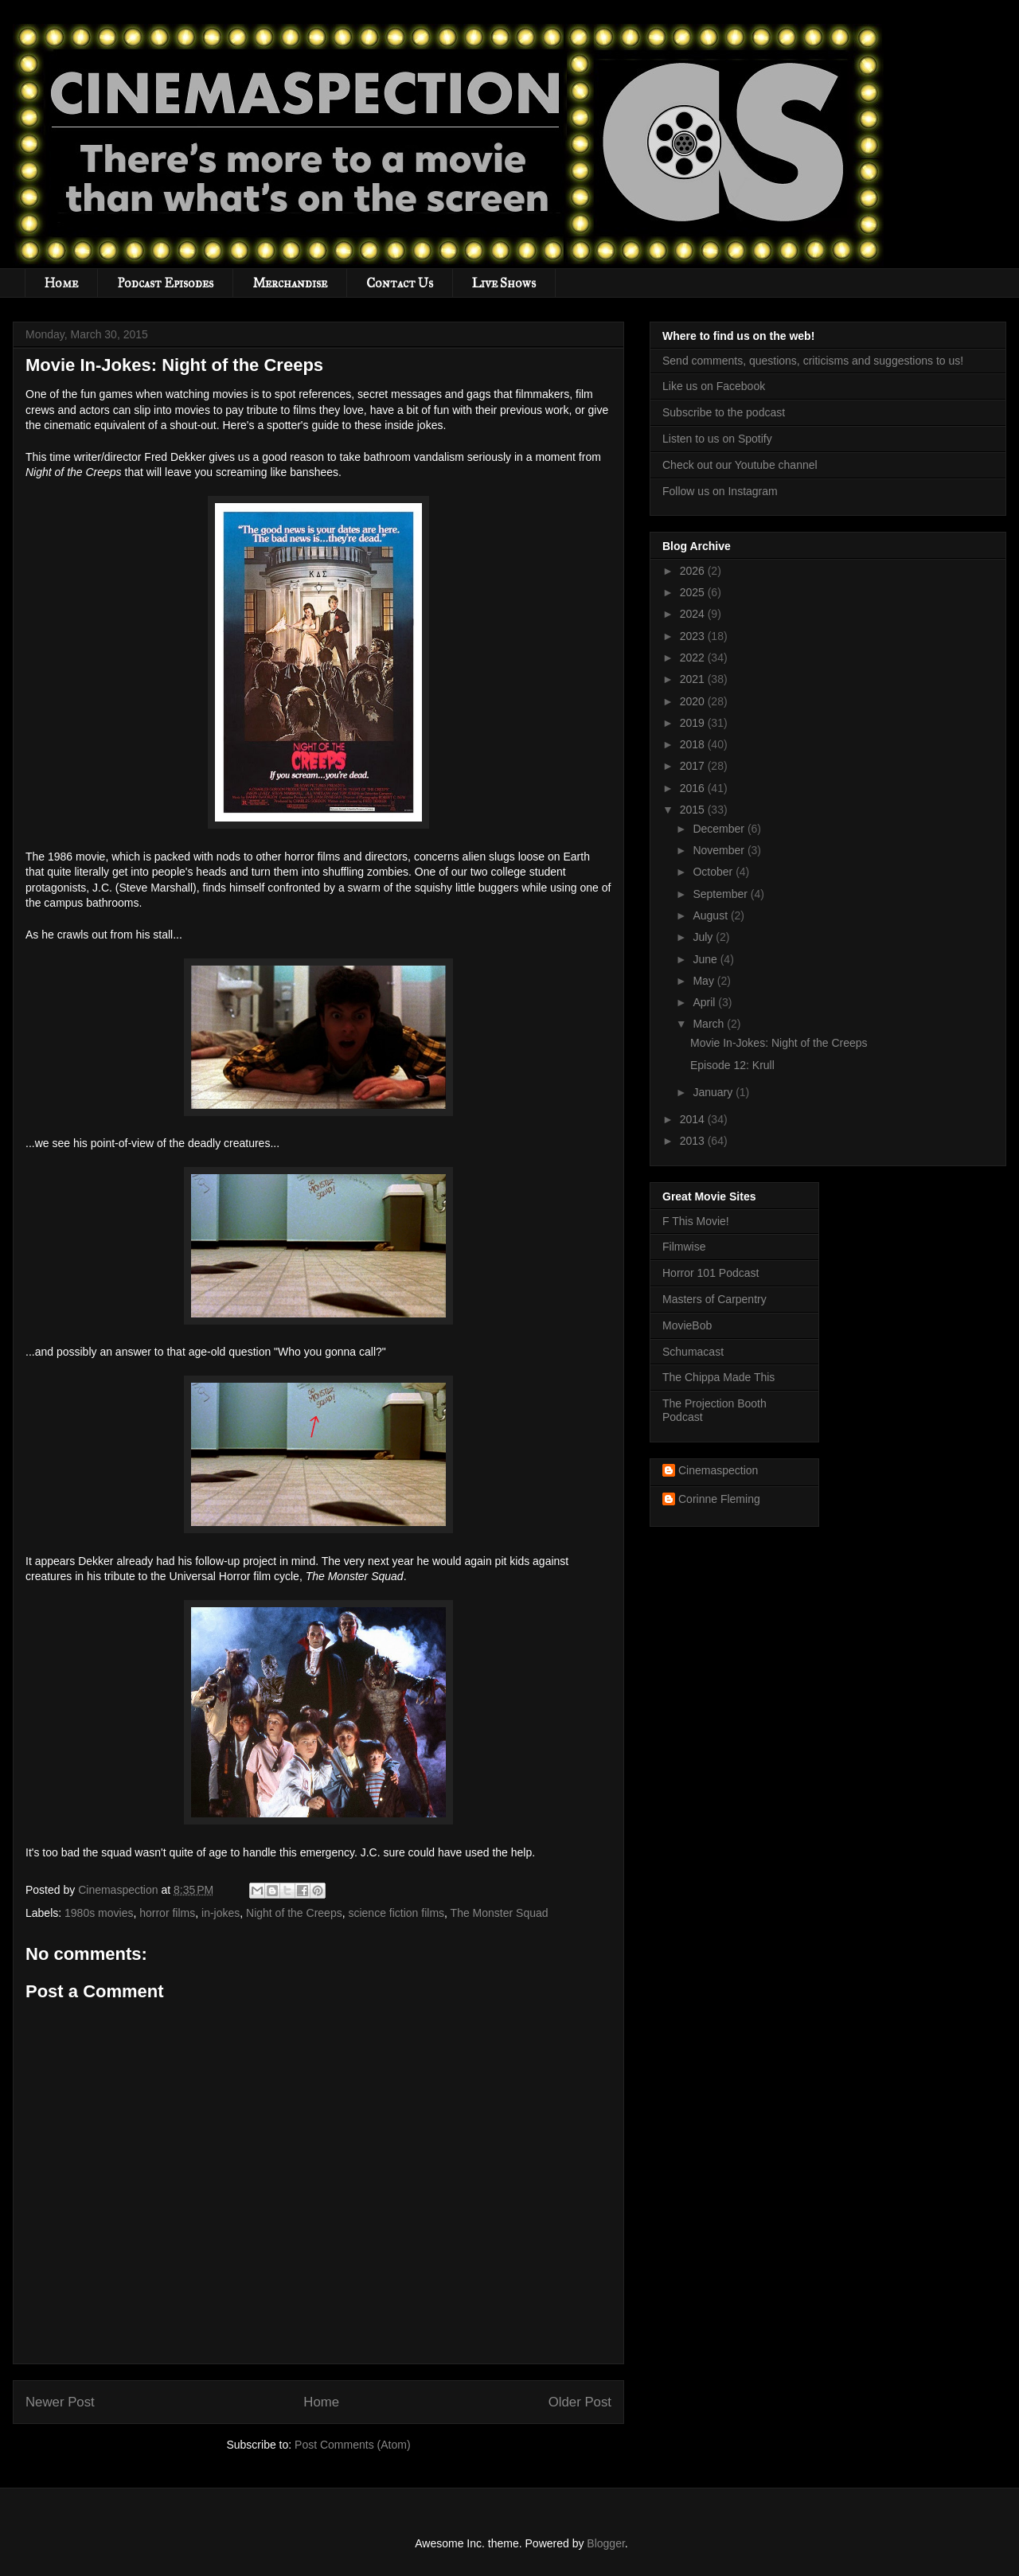 The height and width of the screenshot is (2576, 1019). Describe the element at coordinates (289, 283) in the screenshot. I see `Merchandise` at that location.